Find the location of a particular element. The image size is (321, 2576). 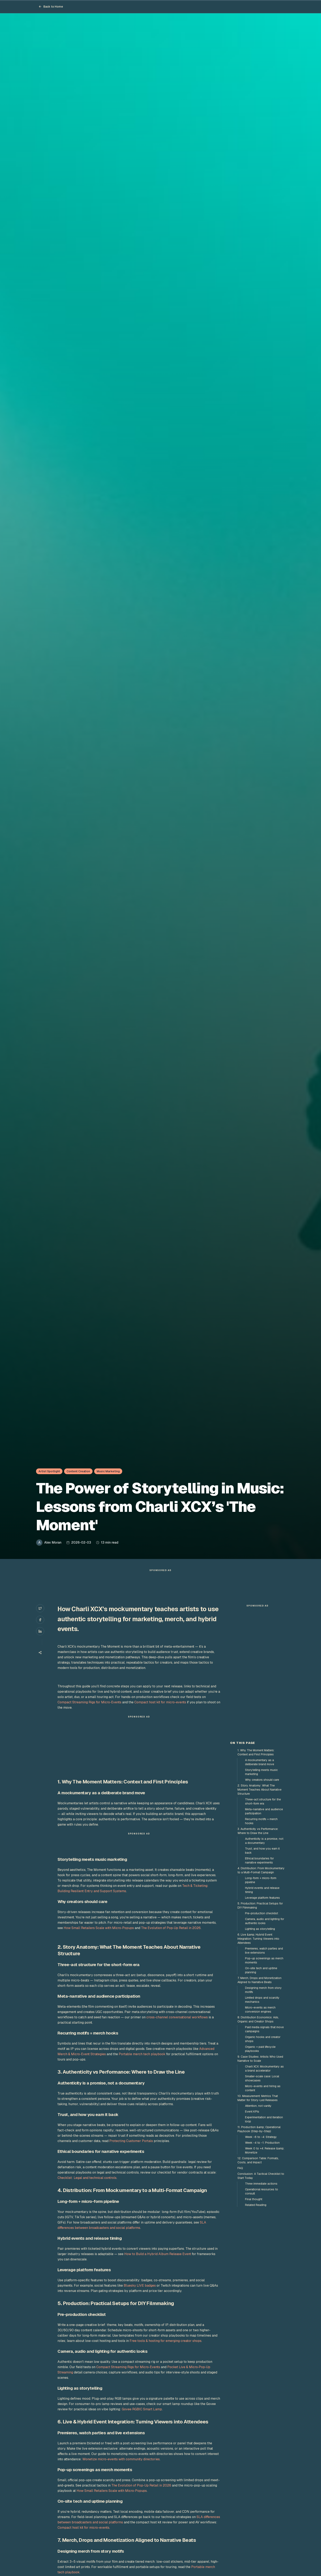

Long-form + micro-form pipeline is located at coordinates (260, 1880).